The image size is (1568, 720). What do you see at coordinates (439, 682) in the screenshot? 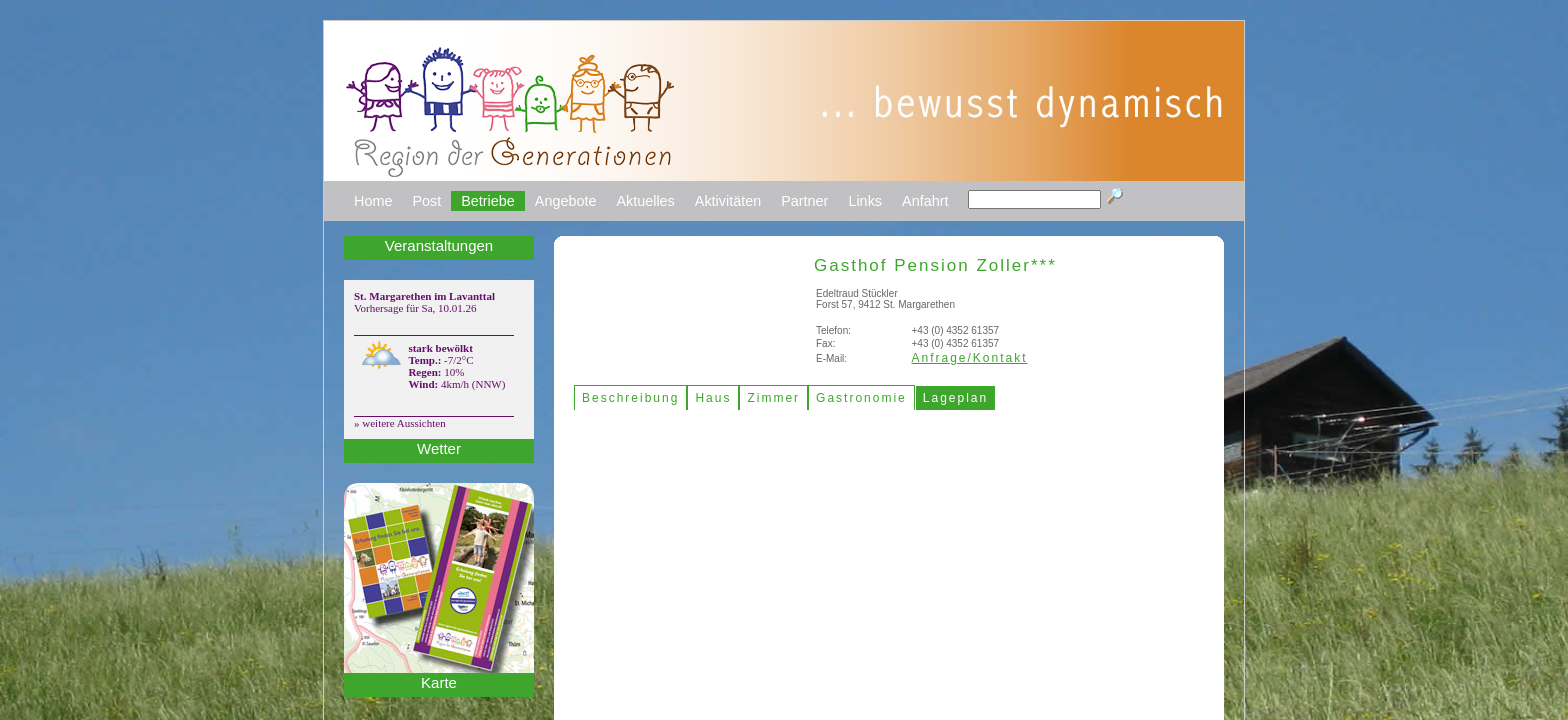
I see `Karte` at bounding box center [439, 682].